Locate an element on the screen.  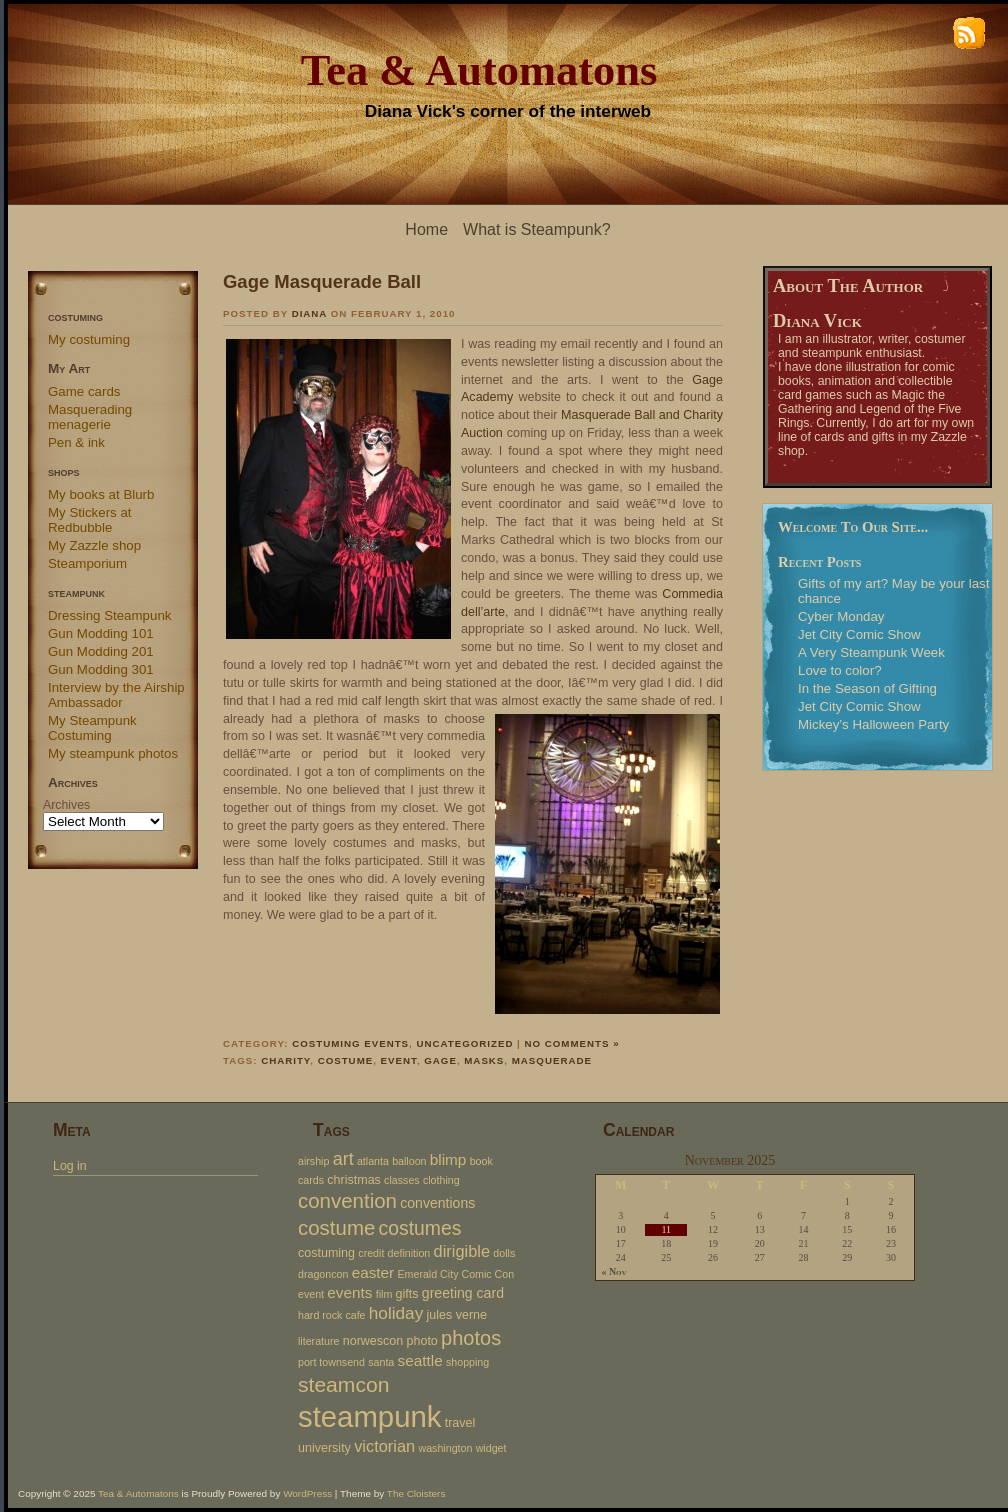
dragoncon [dragoncon (2 items)] is located at coordinates (323, 1274).